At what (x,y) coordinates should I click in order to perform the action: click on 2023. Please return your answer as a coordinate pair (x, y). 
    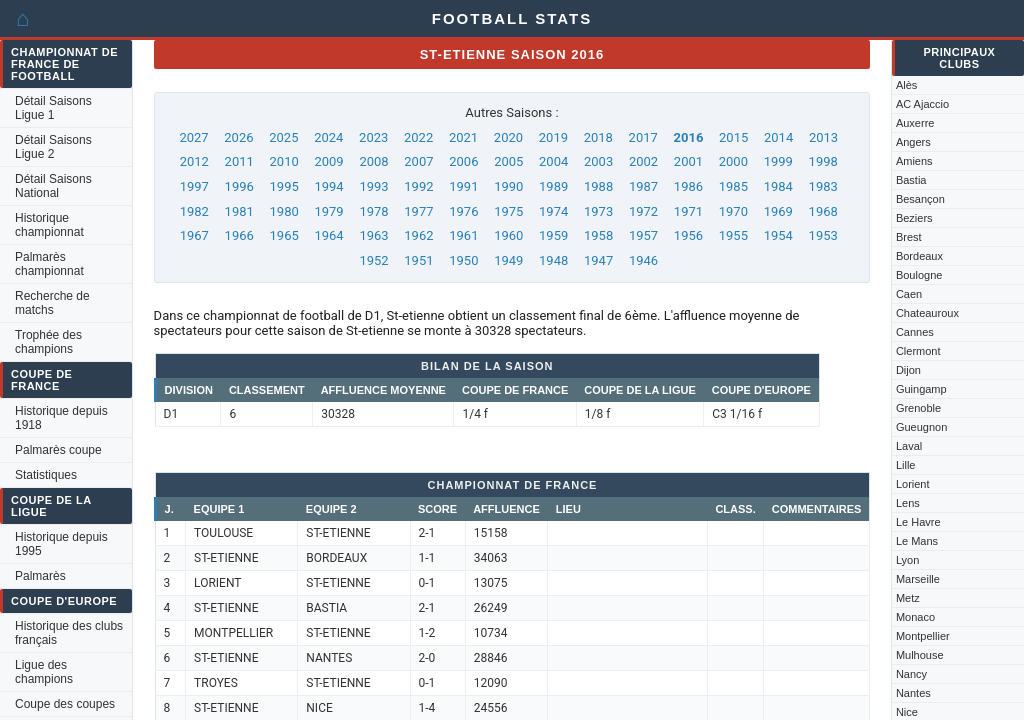
    Looking at the image, I should click on (373, 137).